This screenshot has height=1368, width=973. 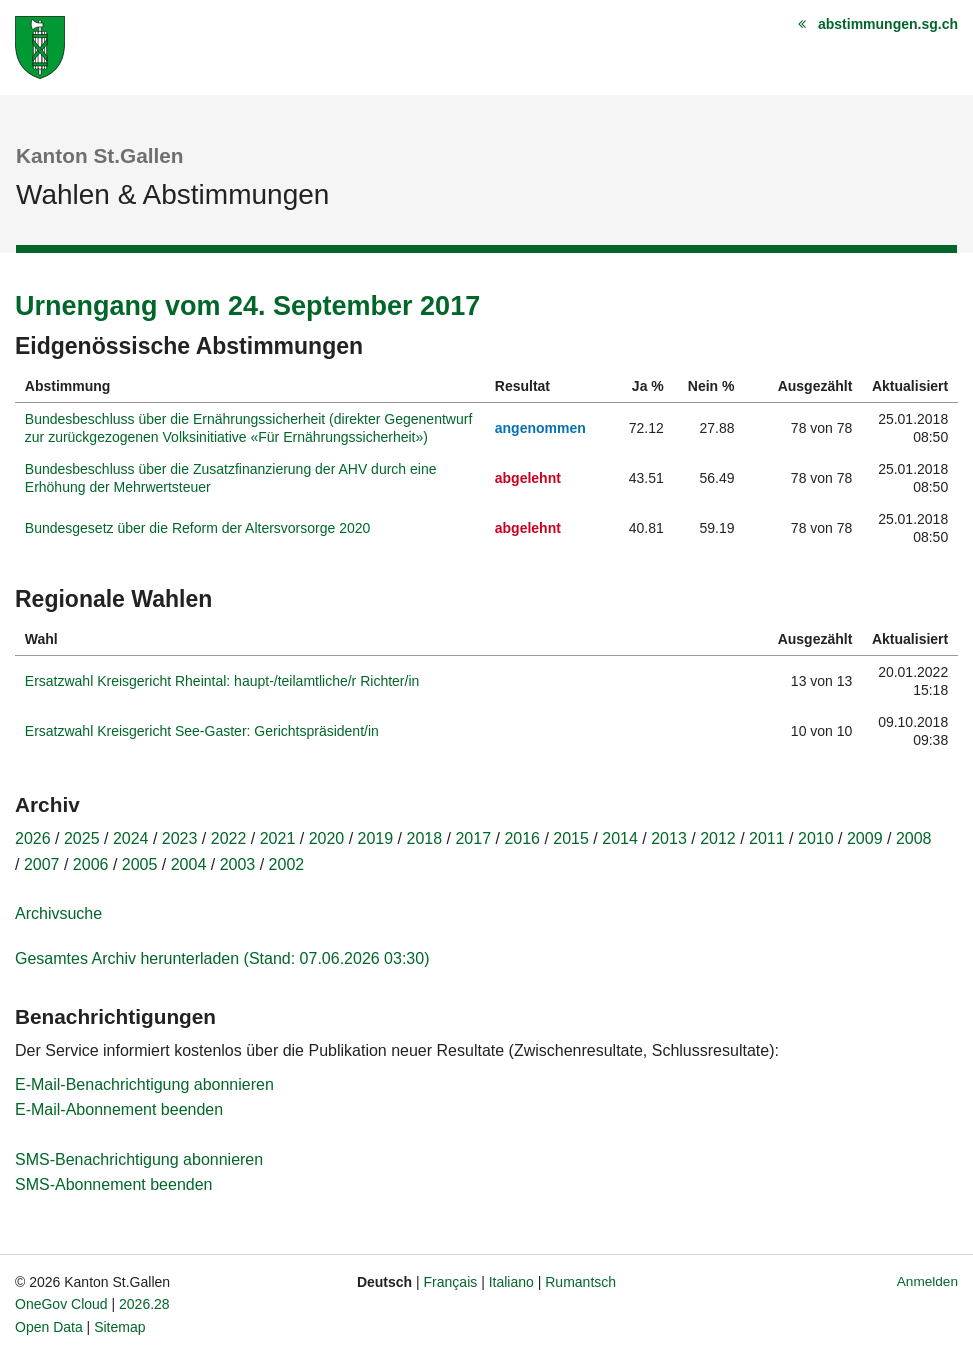 I want to click on Anmelden, so click(x=927, y=1281).